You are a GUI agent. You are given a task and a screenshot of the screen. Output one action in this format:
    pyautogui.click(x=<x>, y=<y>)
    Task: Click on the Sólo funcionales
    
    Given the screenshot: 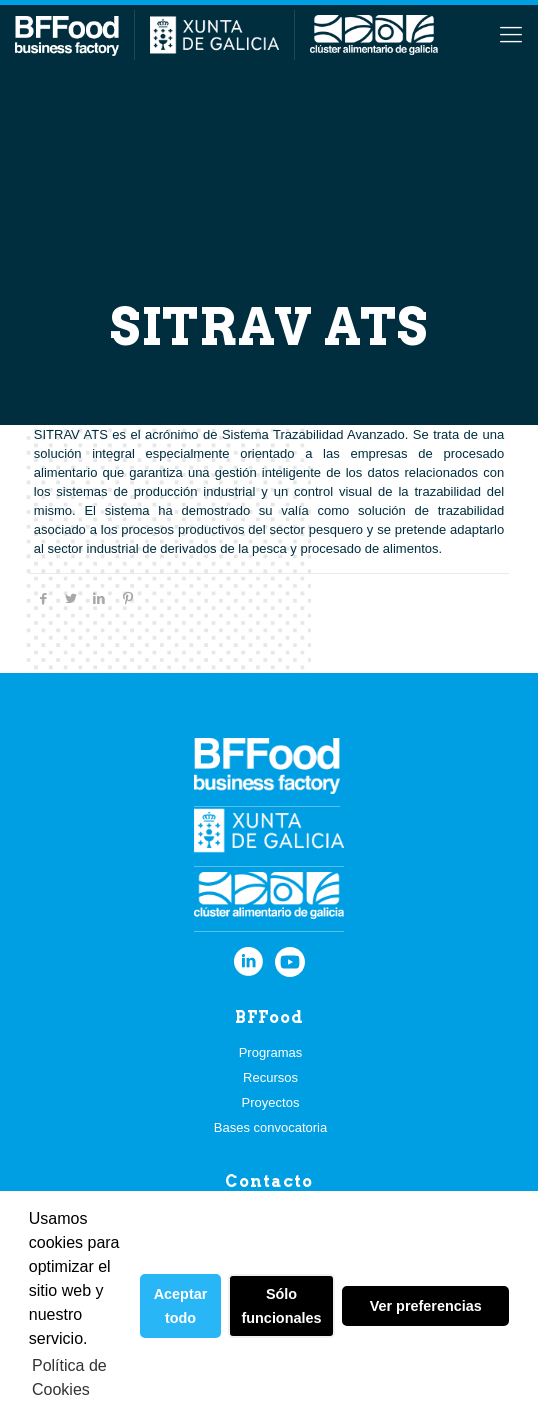 What is the action you would take?
    pyautogui.click(x=282, y=1306)
    